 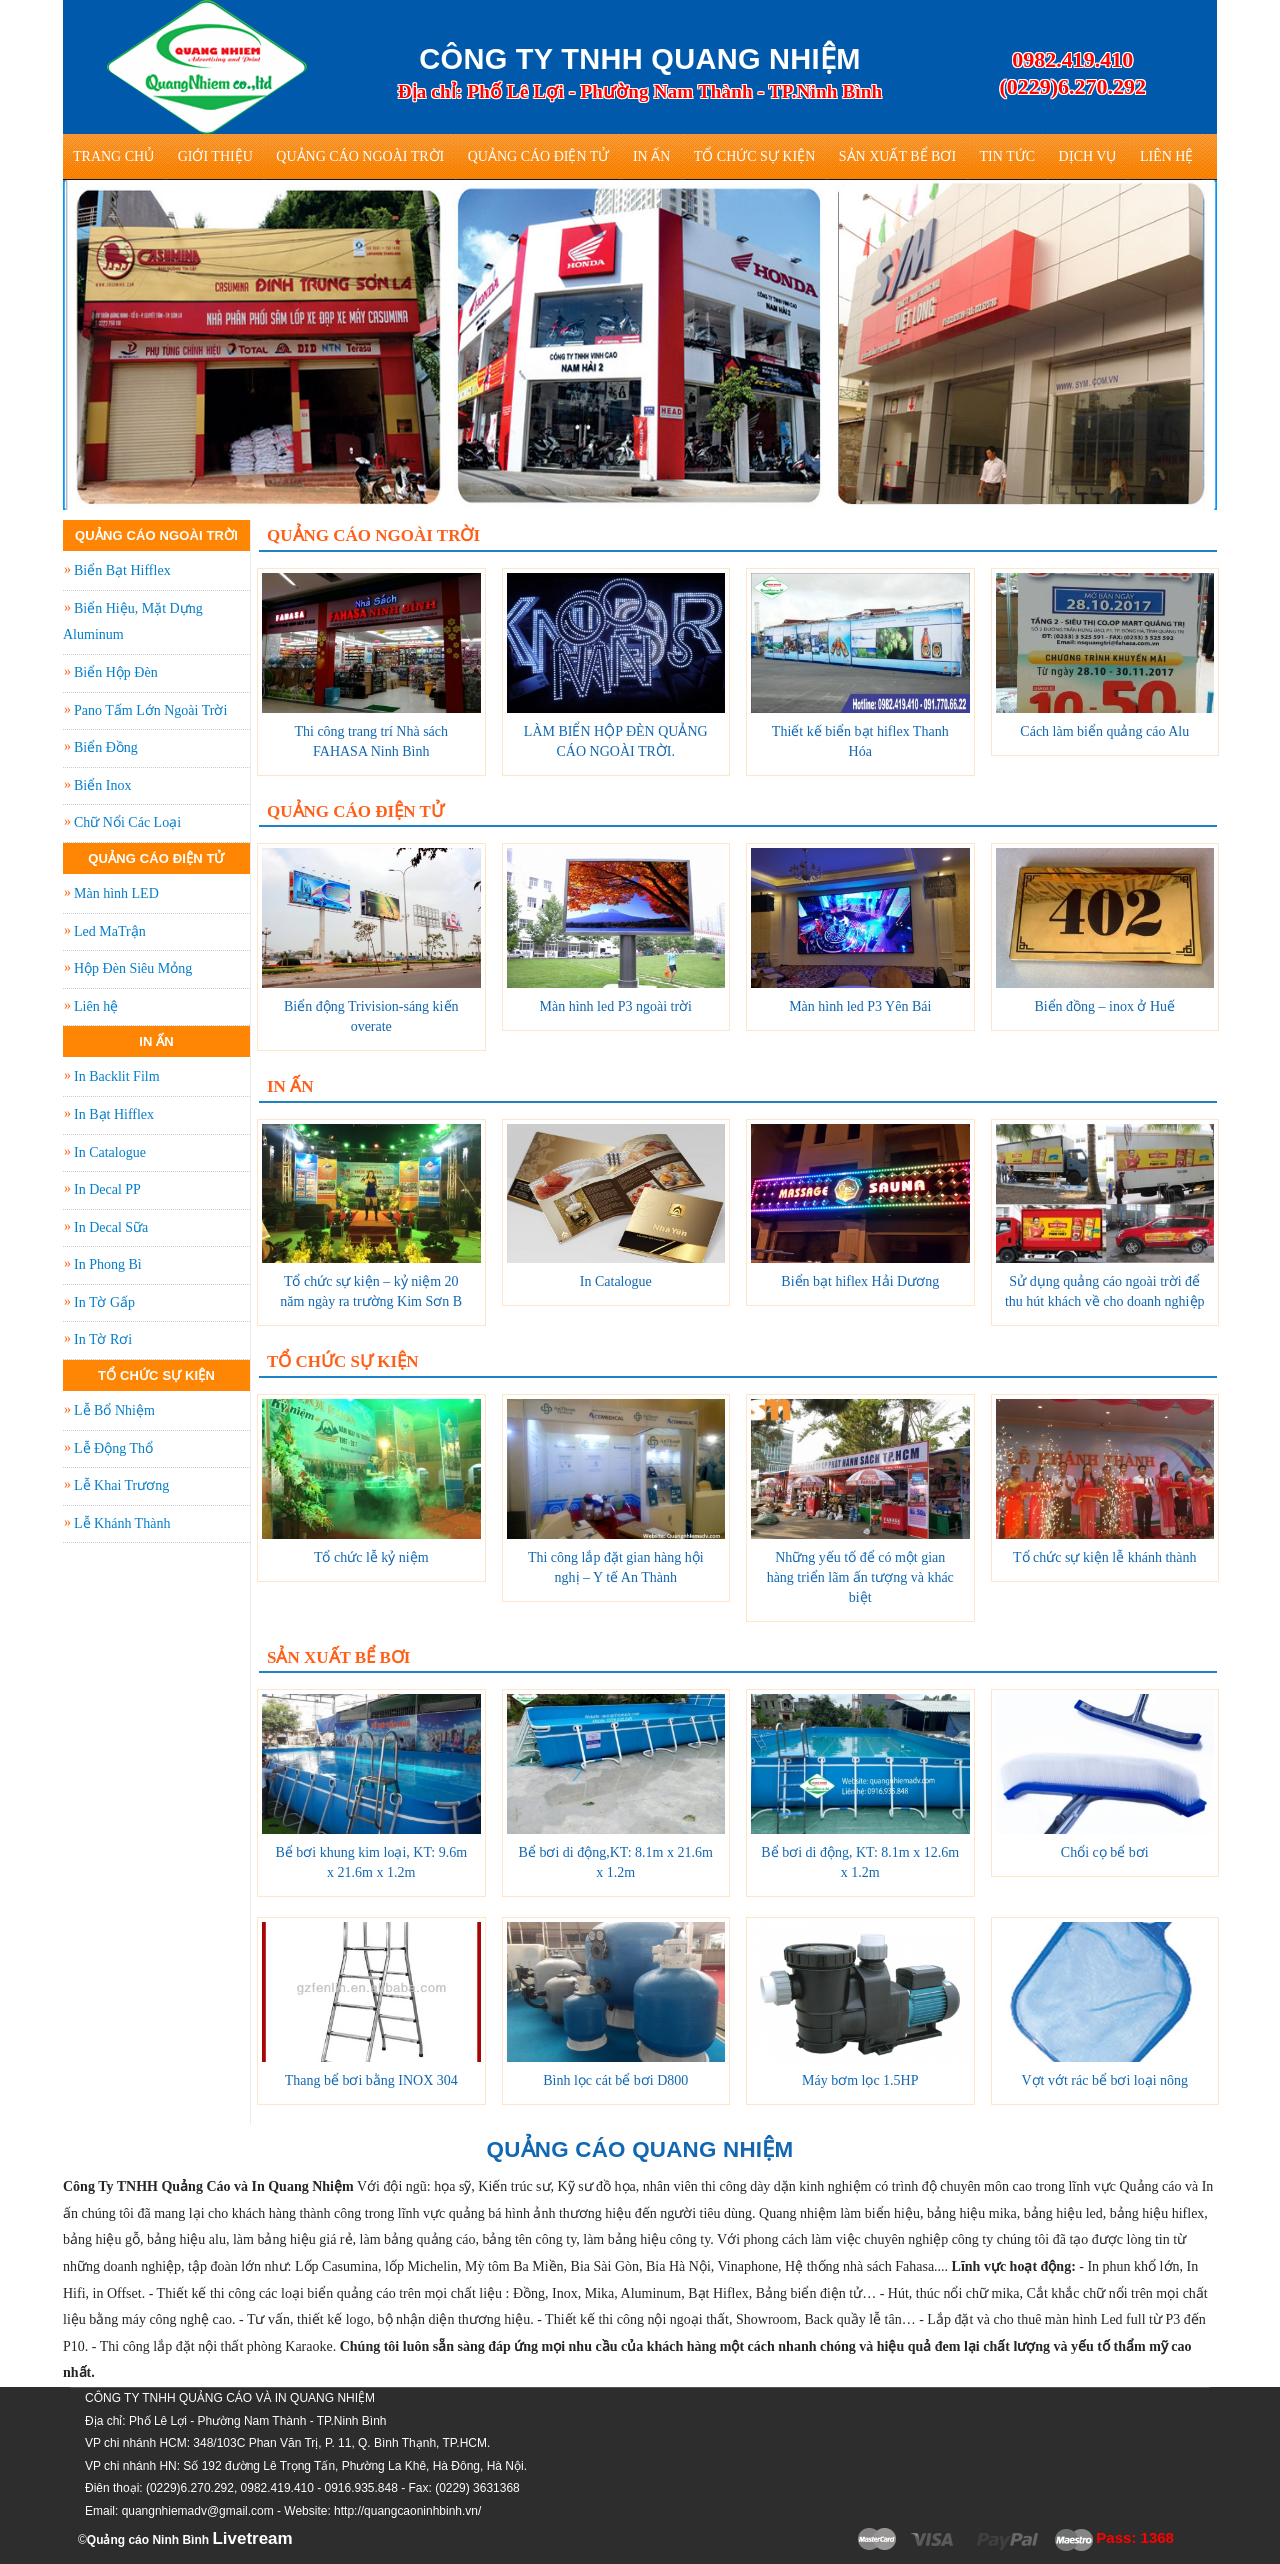 What do you see at coordinates (640, 2149) in the screenshot?
I see `QUẢNG CÁO QUANG NHIỆM` at bounding box center [640, 2149].